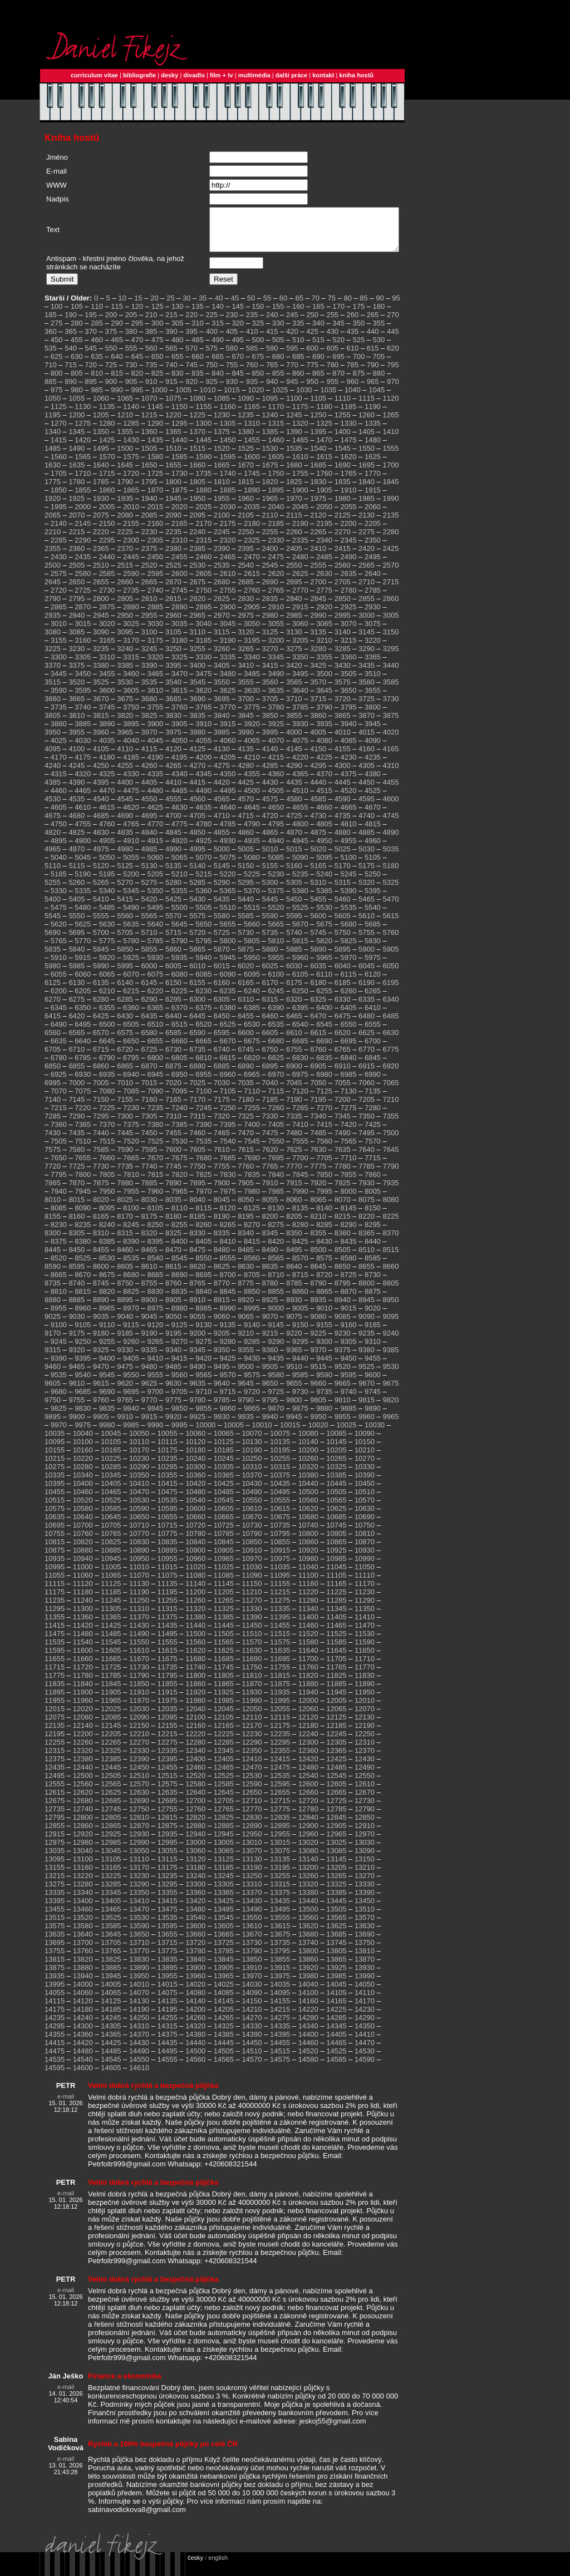  Describe the element at coordinates (111, 1850) in the screenshot. I see `12985` at that location.